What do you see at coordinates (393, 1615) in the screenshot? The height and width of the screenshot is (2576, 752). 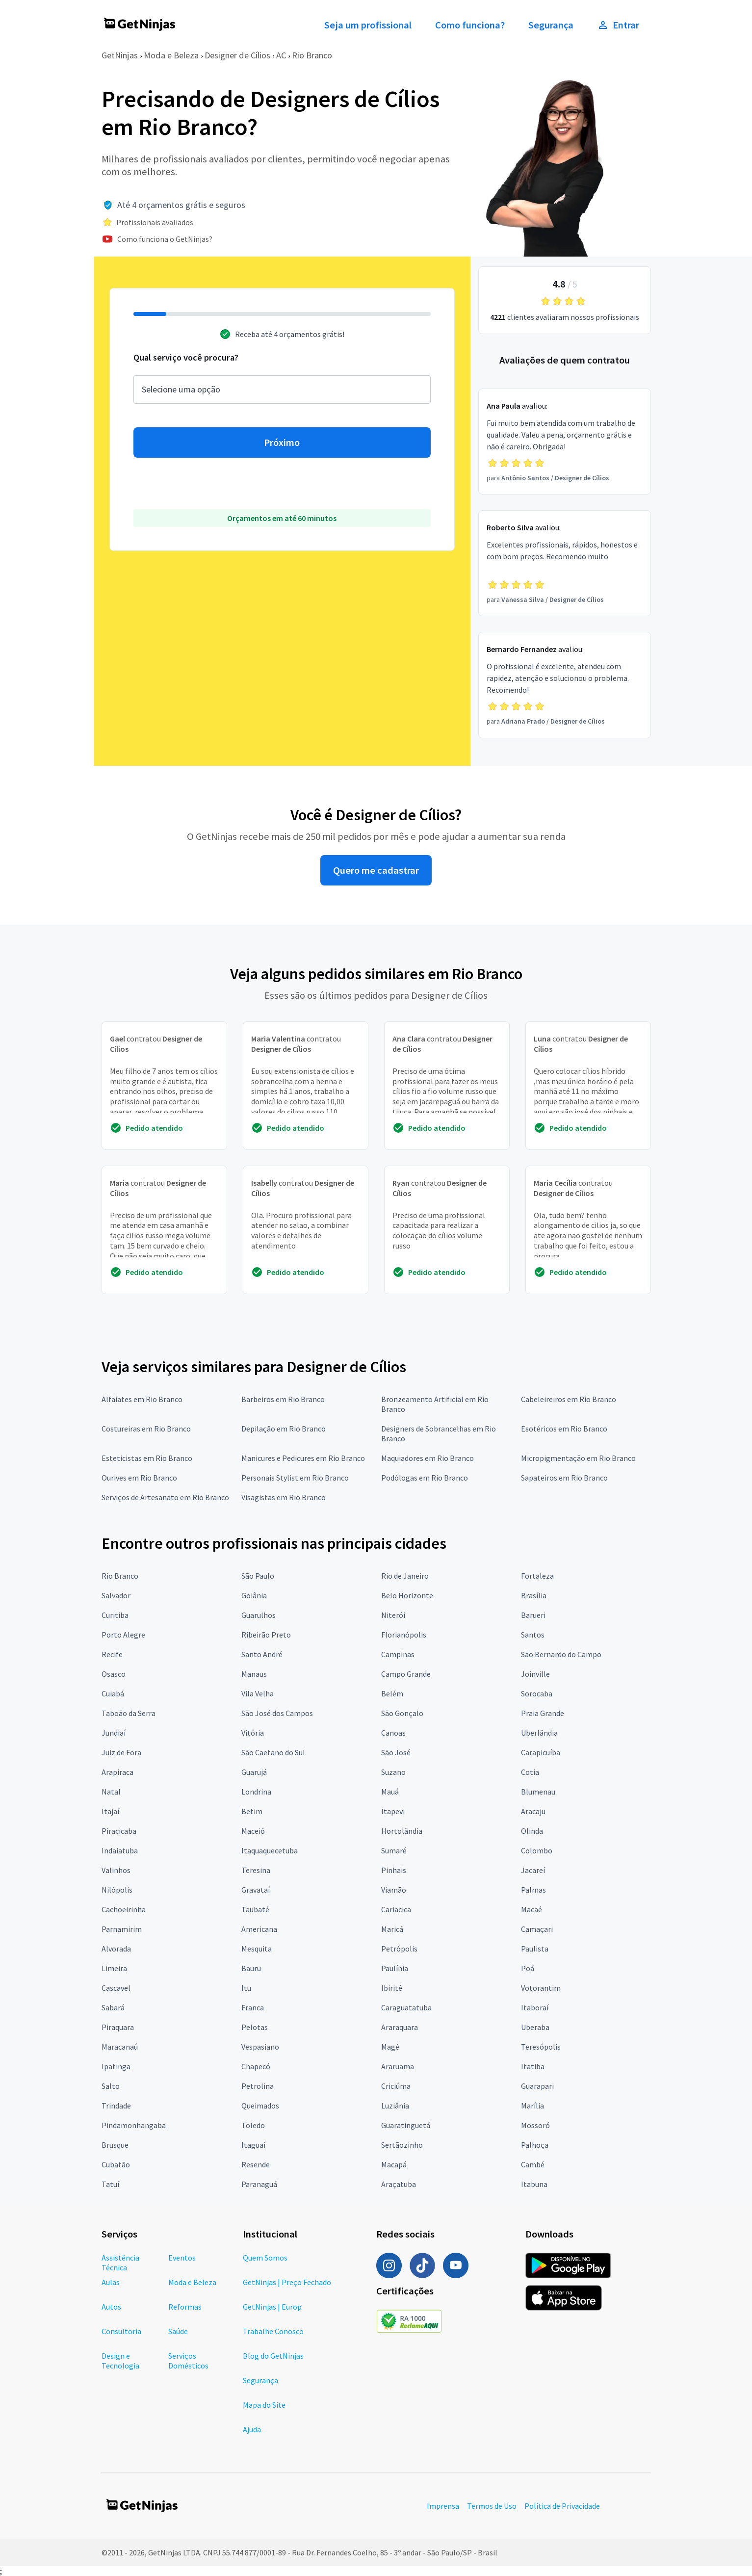 I see `Niterói` at bounding box center [393, 1615].